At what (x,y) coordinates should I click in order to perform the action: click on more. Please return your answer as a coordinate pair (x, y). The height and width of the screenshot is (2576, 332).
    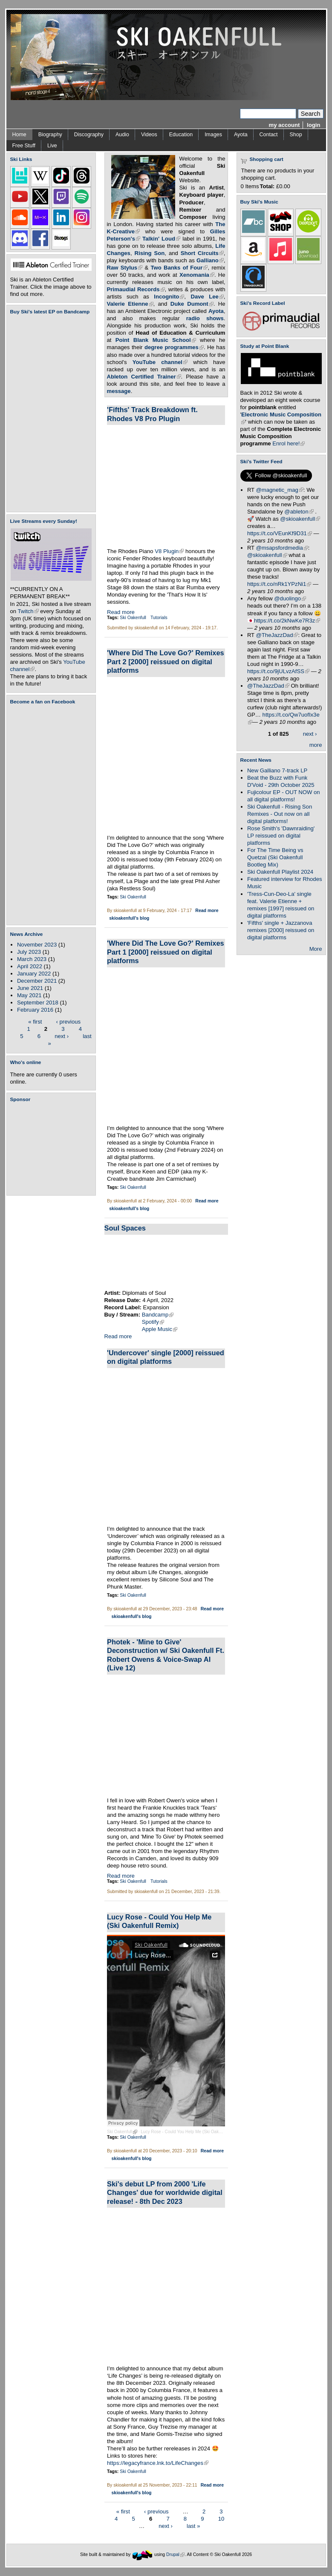
    Looking at the image, I should click on (315, 745).